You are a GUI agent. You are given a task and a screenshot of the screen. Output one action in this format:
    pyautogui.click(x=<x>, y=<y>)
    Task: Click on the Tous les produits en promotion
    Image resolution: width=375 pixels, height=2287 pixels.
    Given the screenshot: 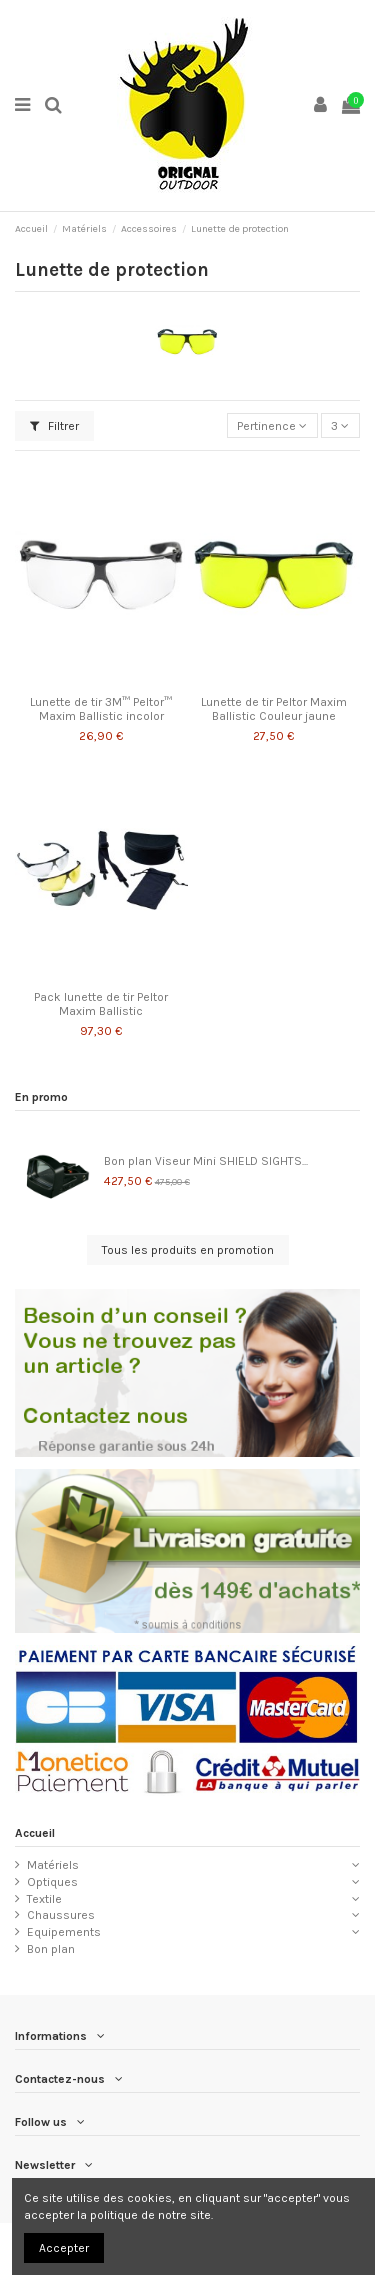 What is the action you would take?
    pyautogui.click(x=188, y=1250)
    